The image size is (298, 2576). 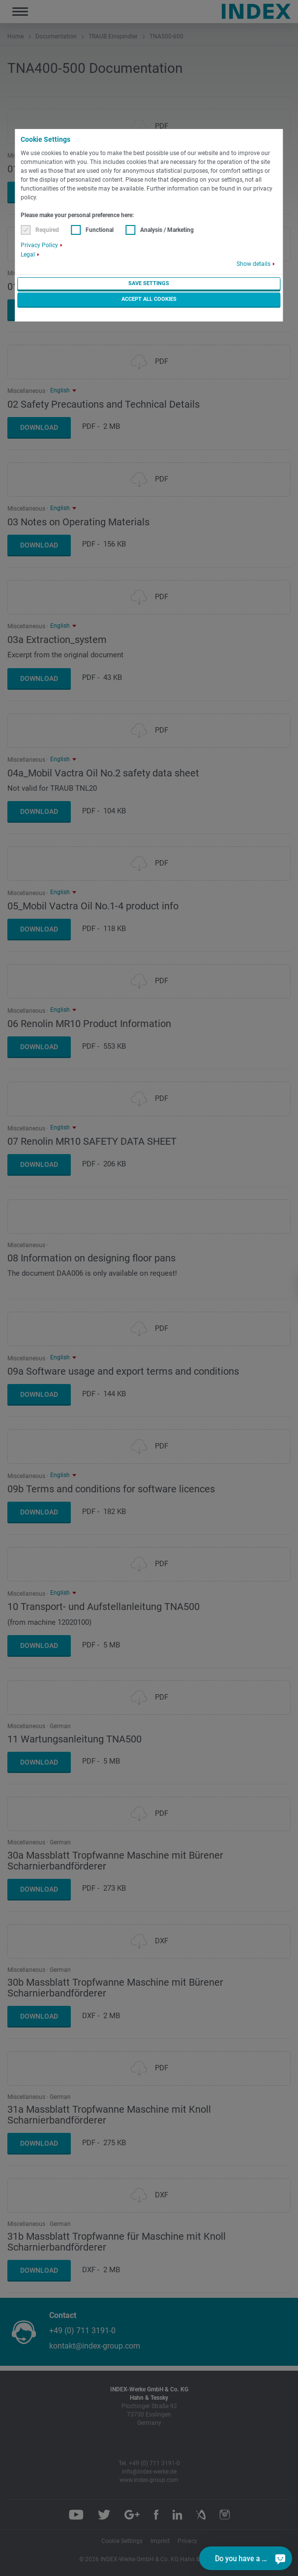 I want to click on [Do you have a question?], so click(x=280, y=2558).